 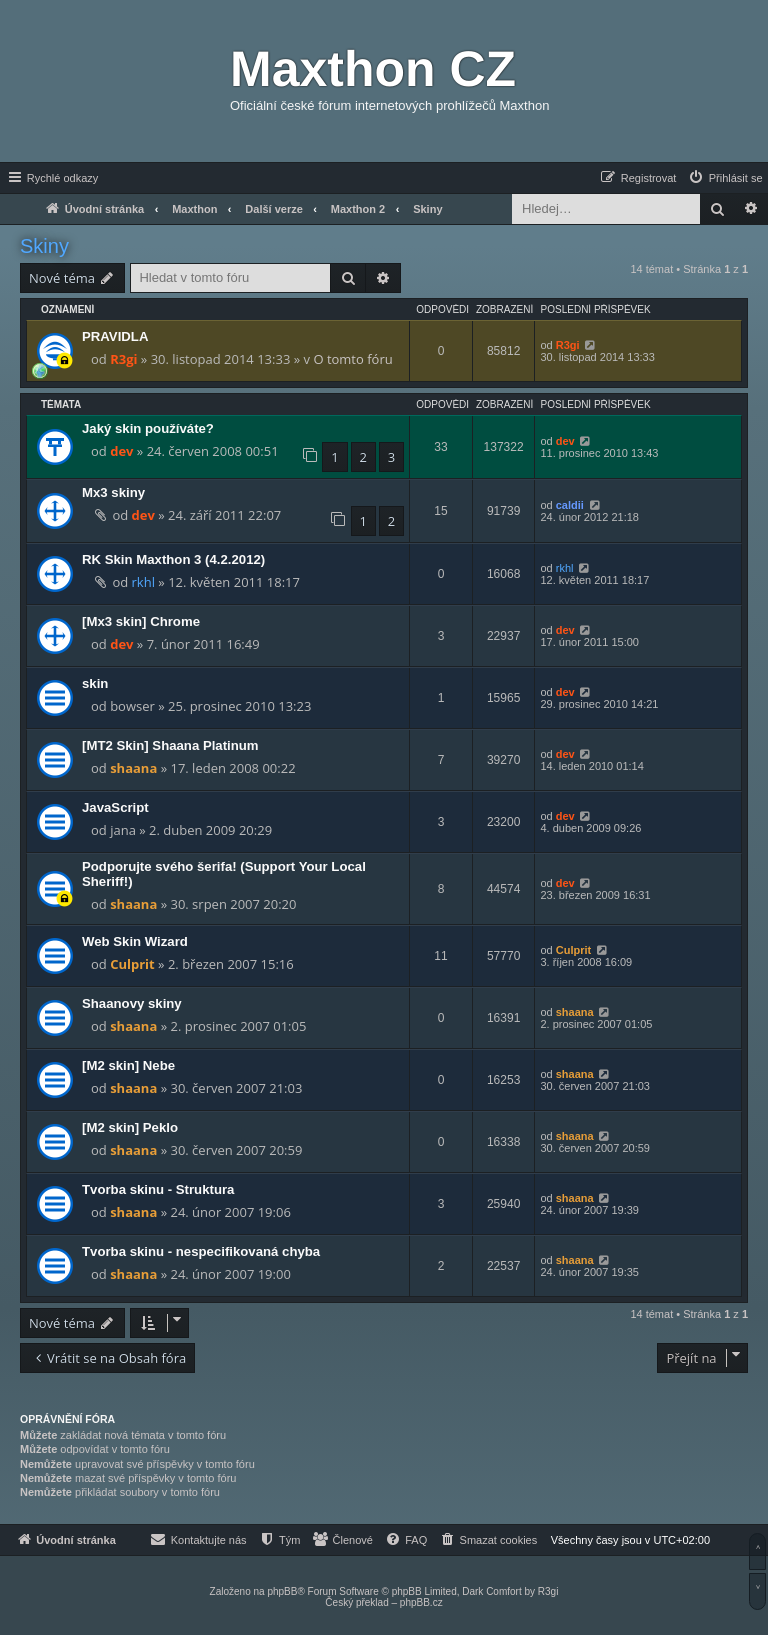 I want to click on Skiny, so click(x=44, y=246).